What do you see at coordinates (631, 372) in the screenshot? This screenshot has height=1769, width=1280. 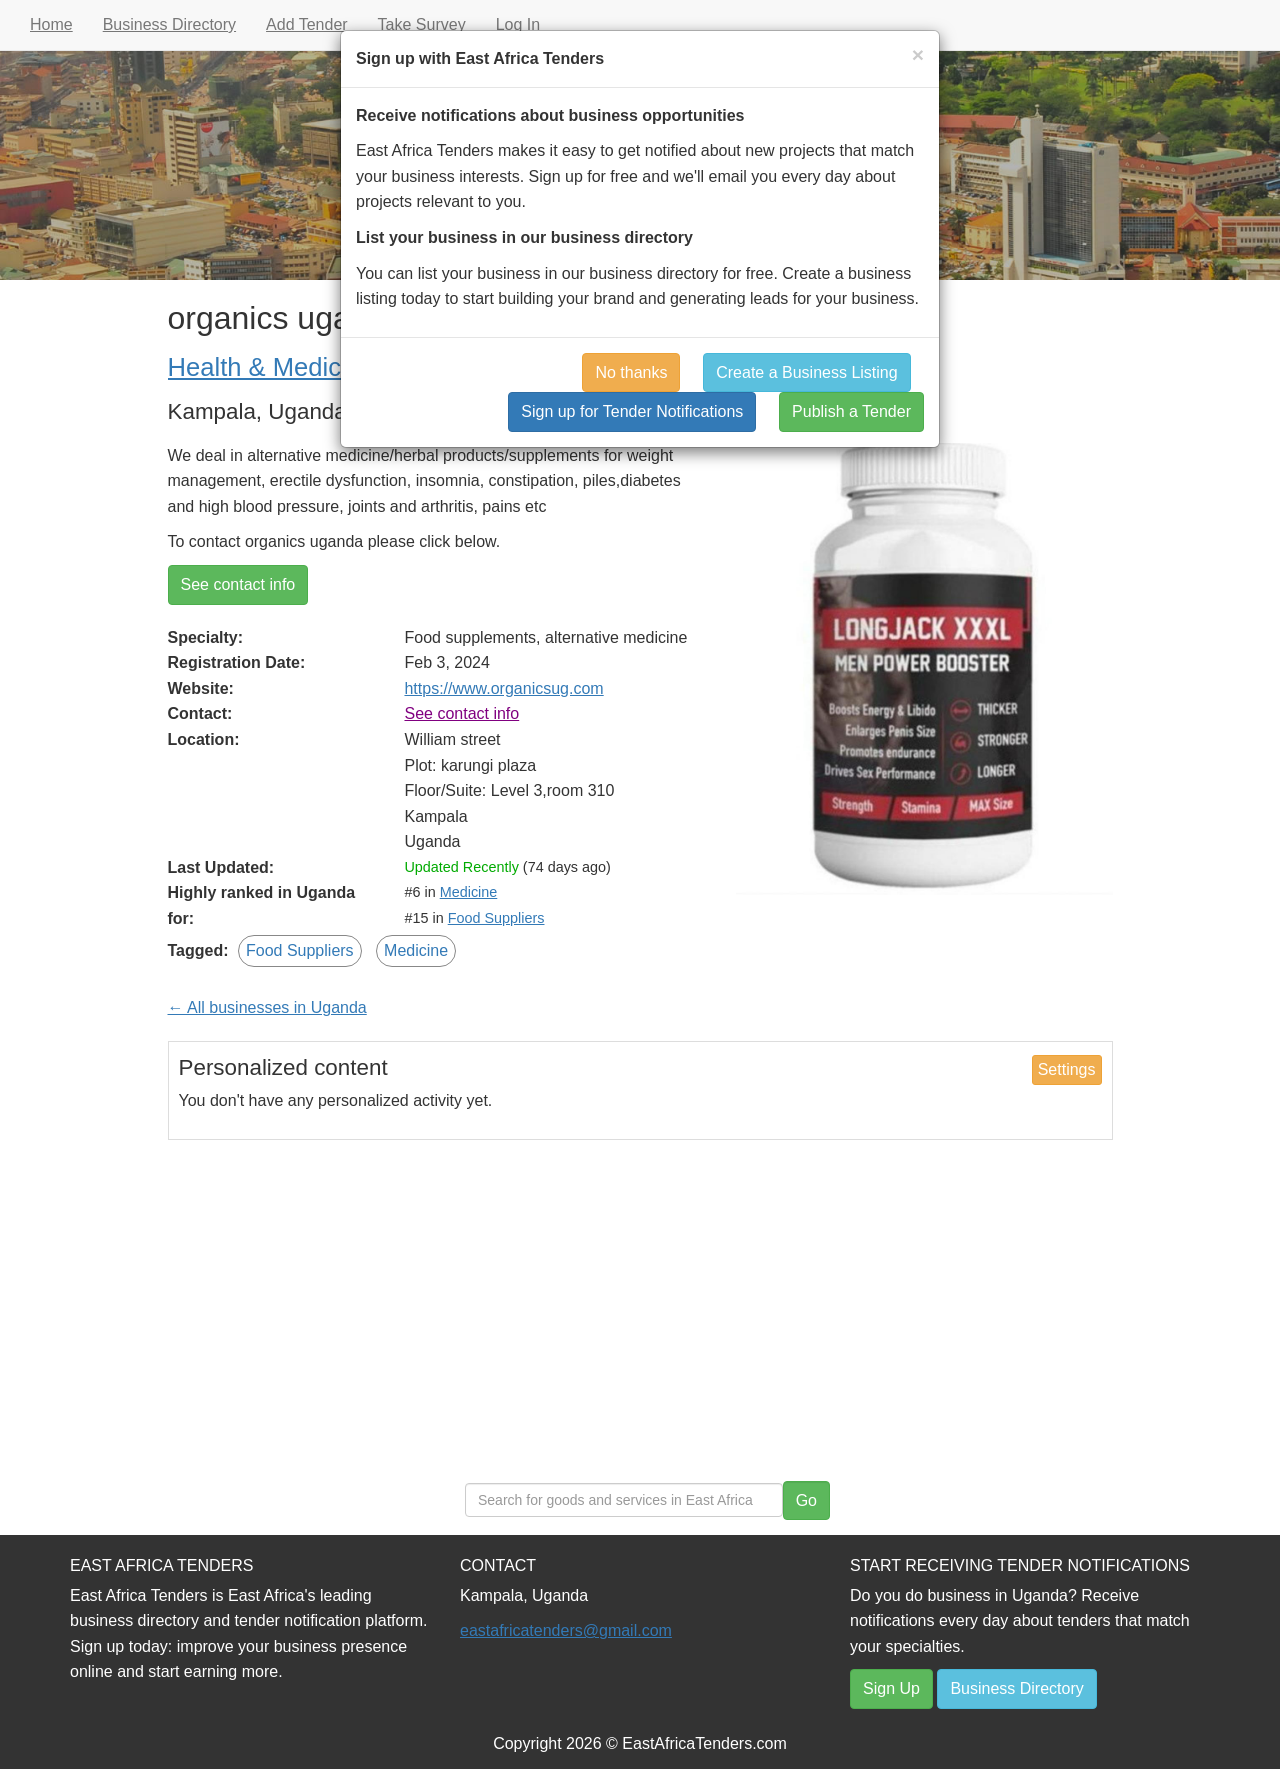 I see `No thanks` at bounding box center [631, 372].